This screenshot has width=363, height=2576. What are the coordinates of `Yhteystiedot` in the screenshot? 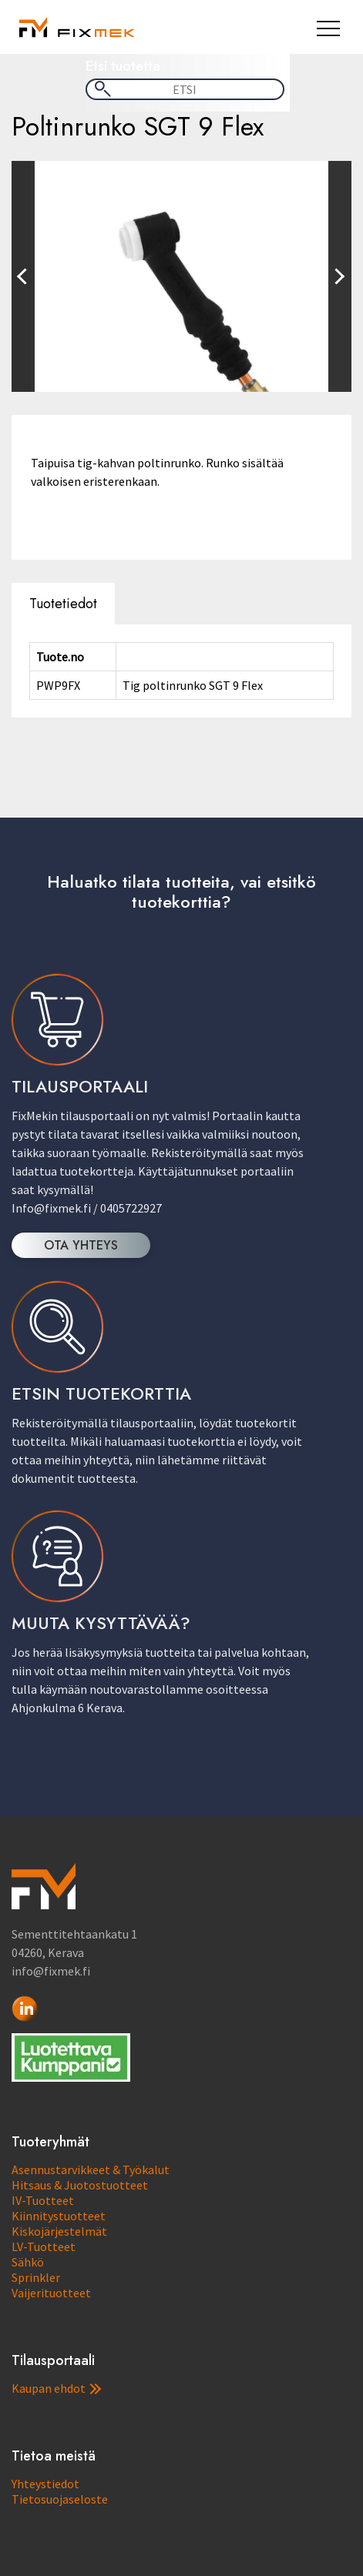 It's located at (45, 2483).